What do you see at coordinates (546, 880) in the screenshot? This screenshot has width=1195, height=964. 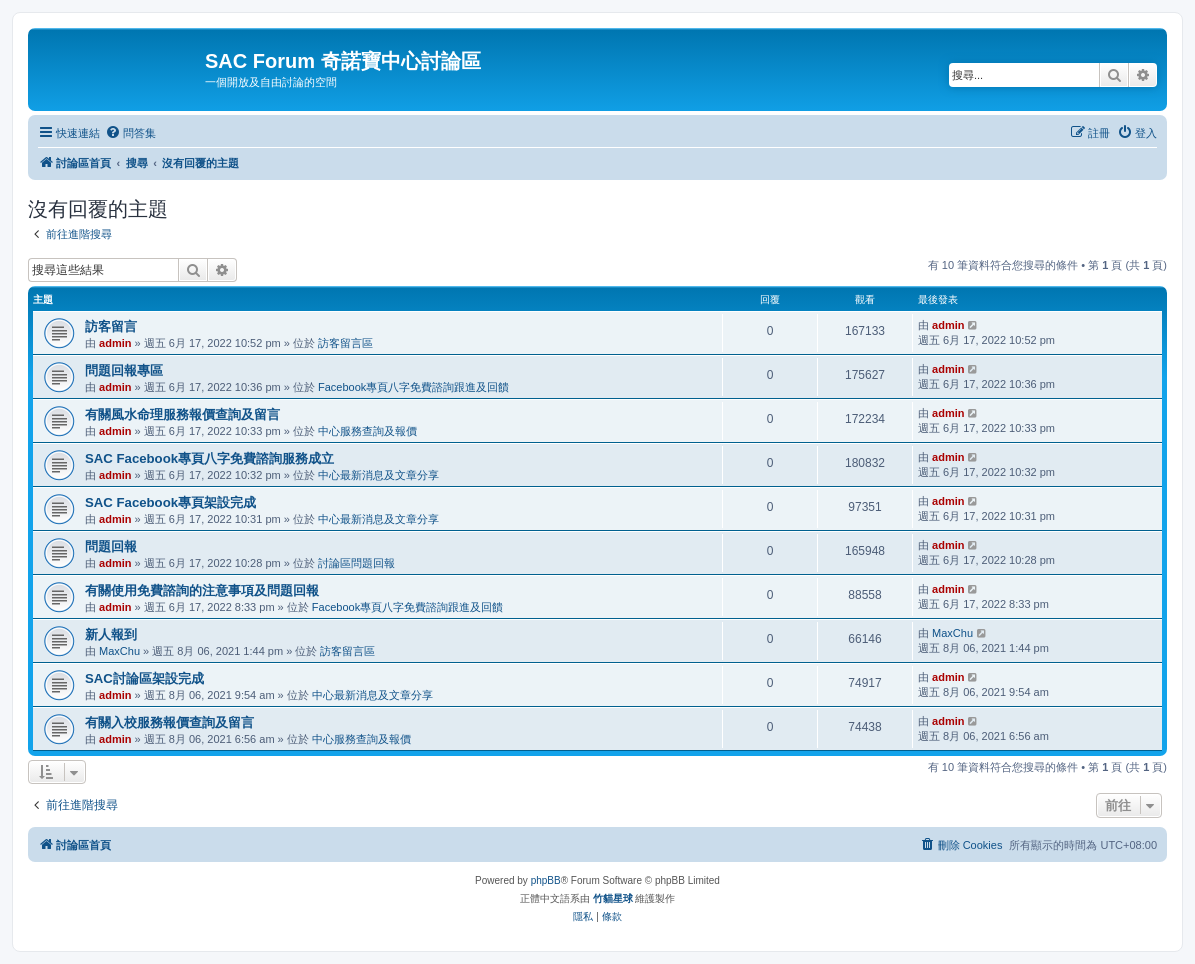 I see `phpBB` at bounding box center [546, 880].